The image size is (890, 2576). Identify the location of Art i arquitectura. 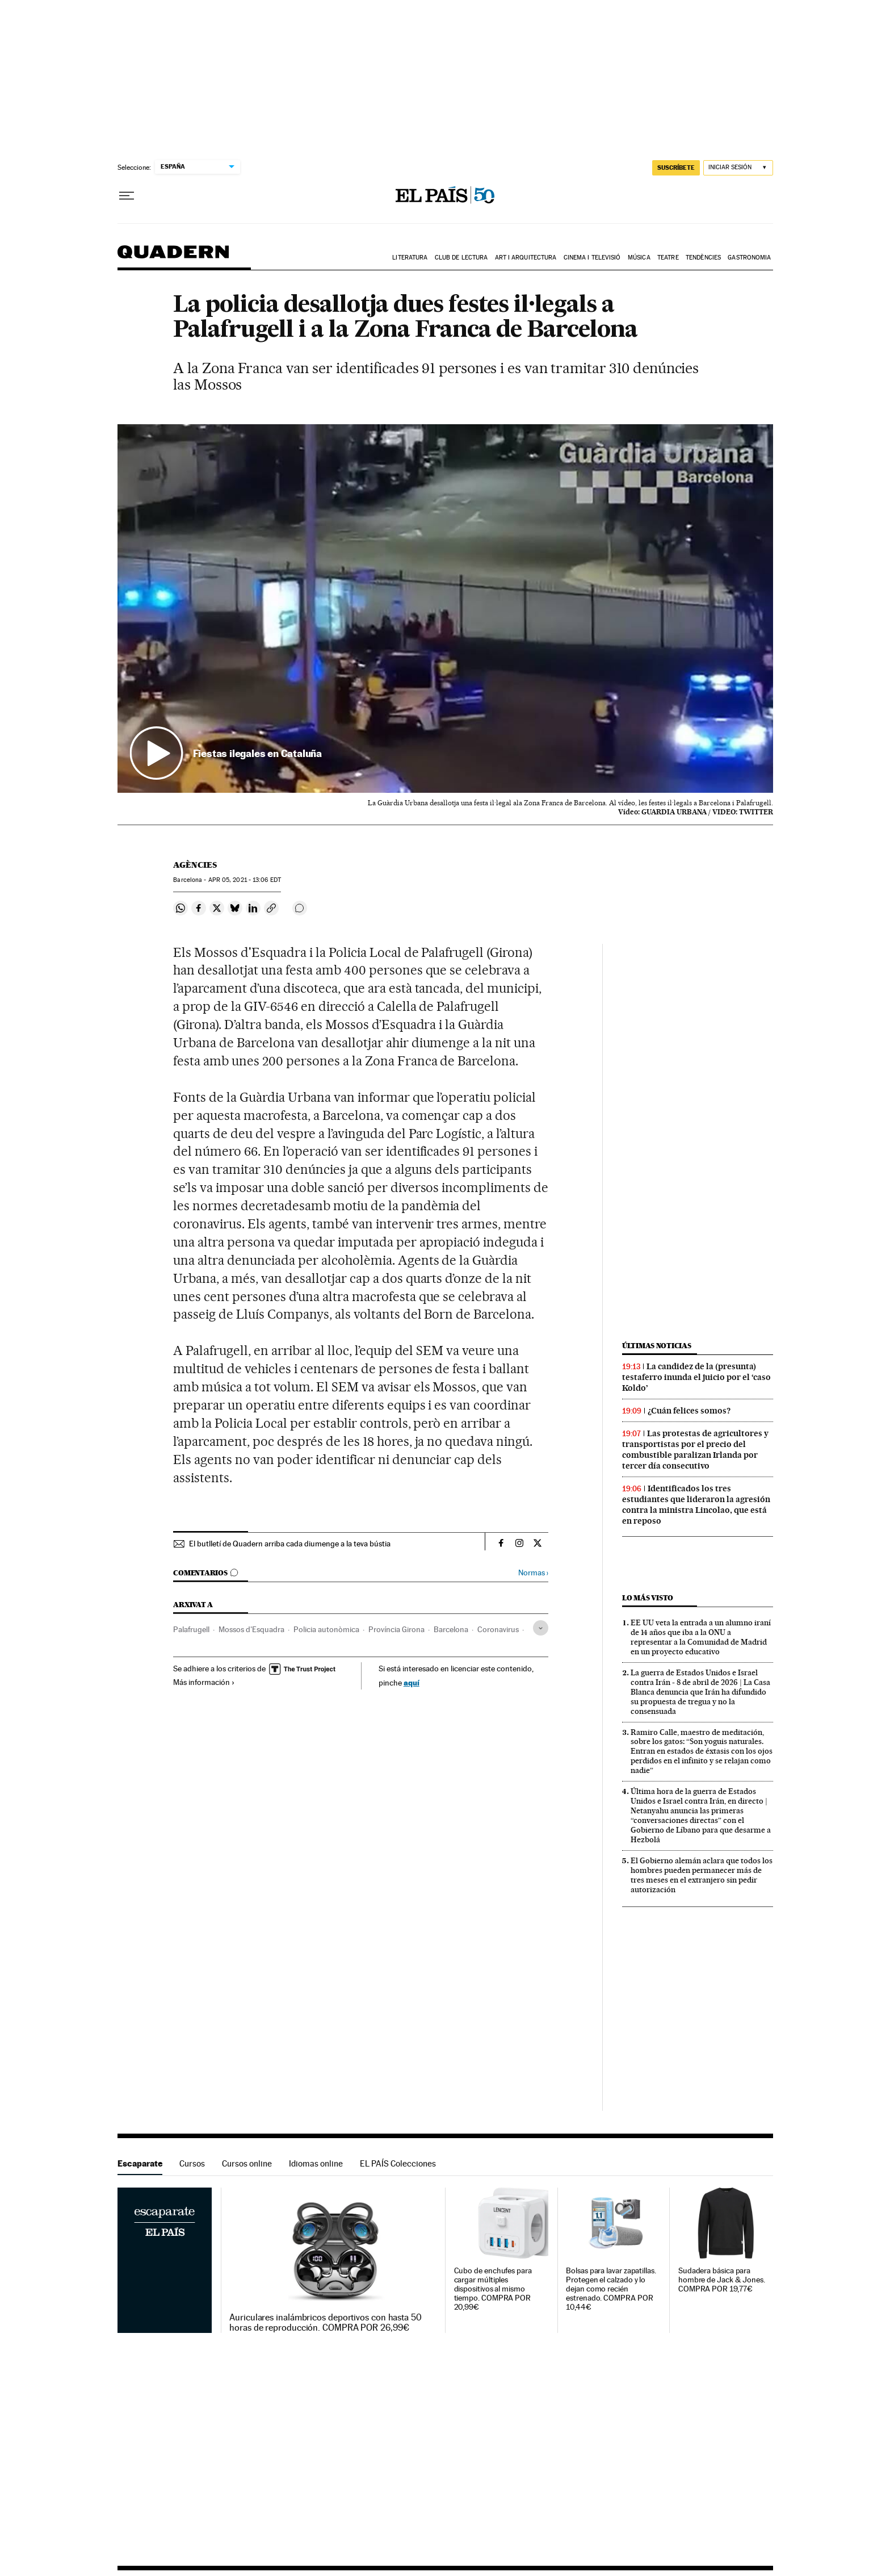
(526, 257).